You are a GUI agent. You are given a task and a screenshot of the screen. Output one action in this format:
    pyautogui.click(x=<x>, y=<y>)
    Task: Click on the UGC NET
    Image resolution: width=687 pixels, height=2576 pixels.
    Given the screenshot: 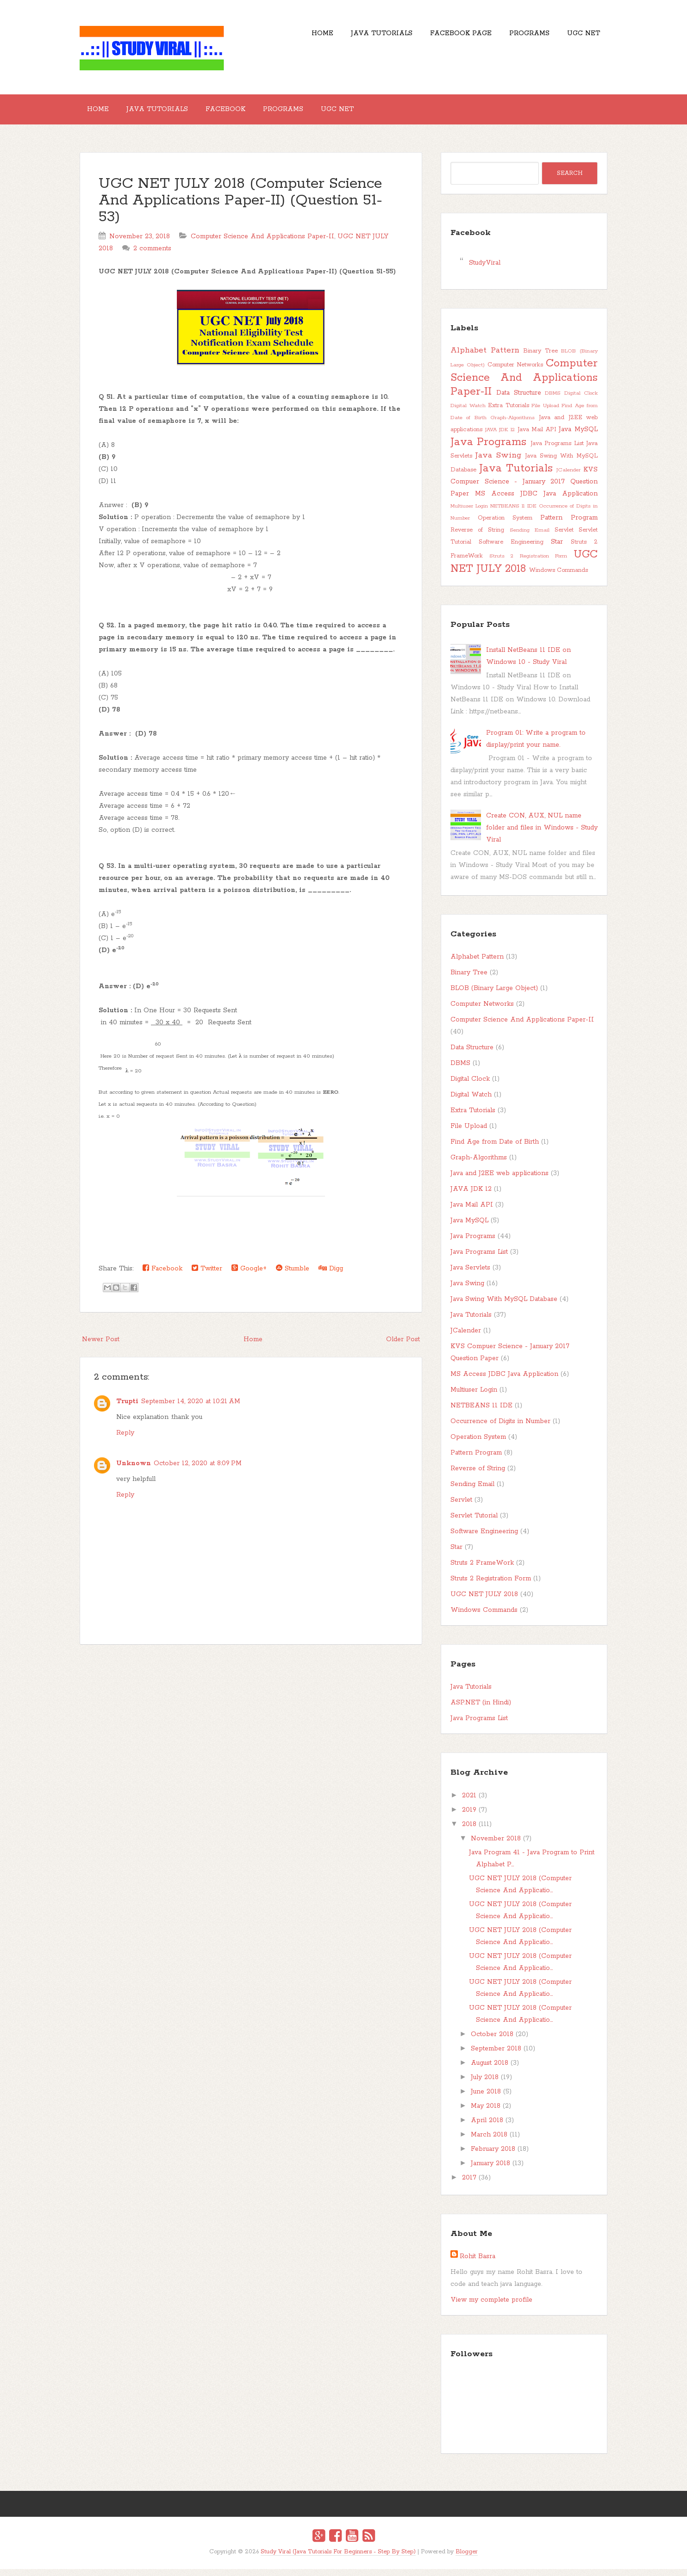 What is the action you would take?
    pyautogui.click(x=579, y=37)
    